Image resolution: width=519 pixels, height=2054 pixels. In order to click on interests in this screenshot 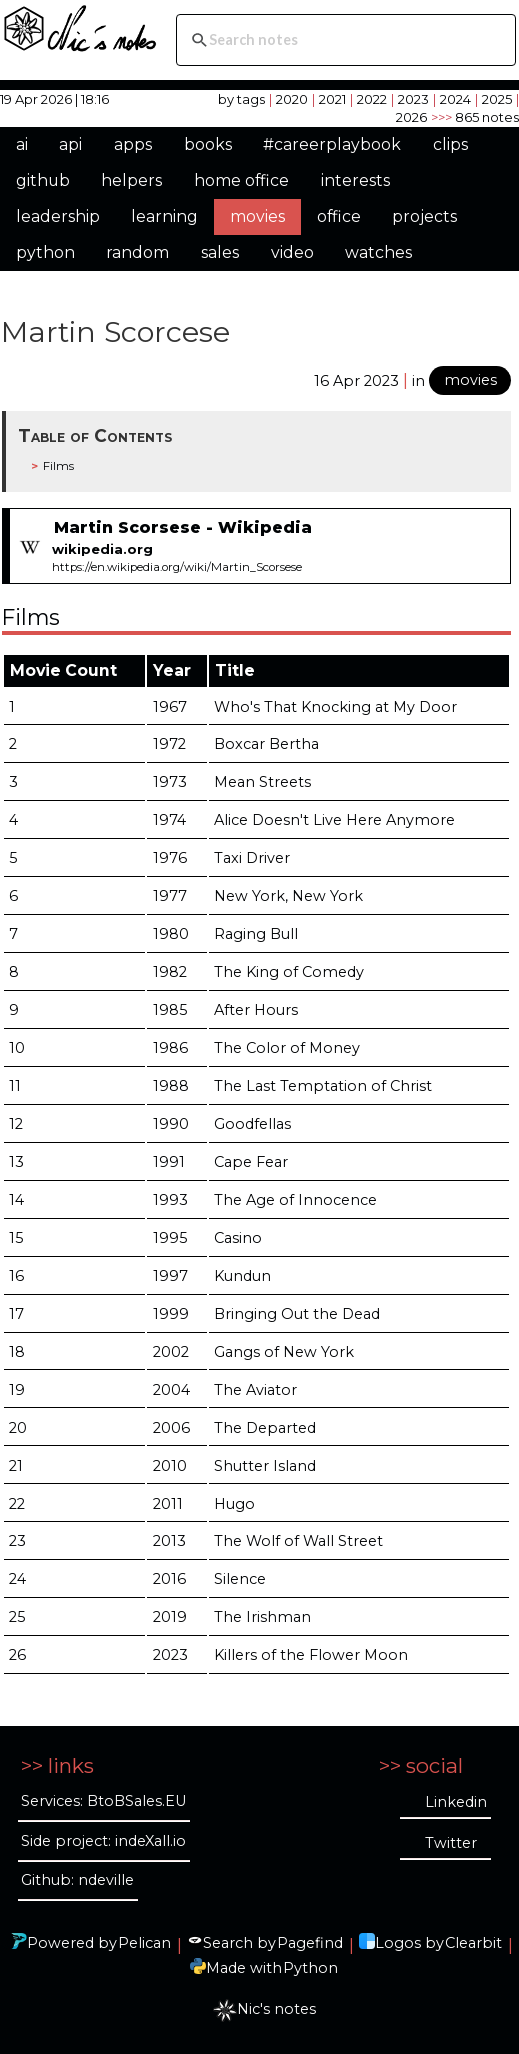, I will do `click(355, 180)`.